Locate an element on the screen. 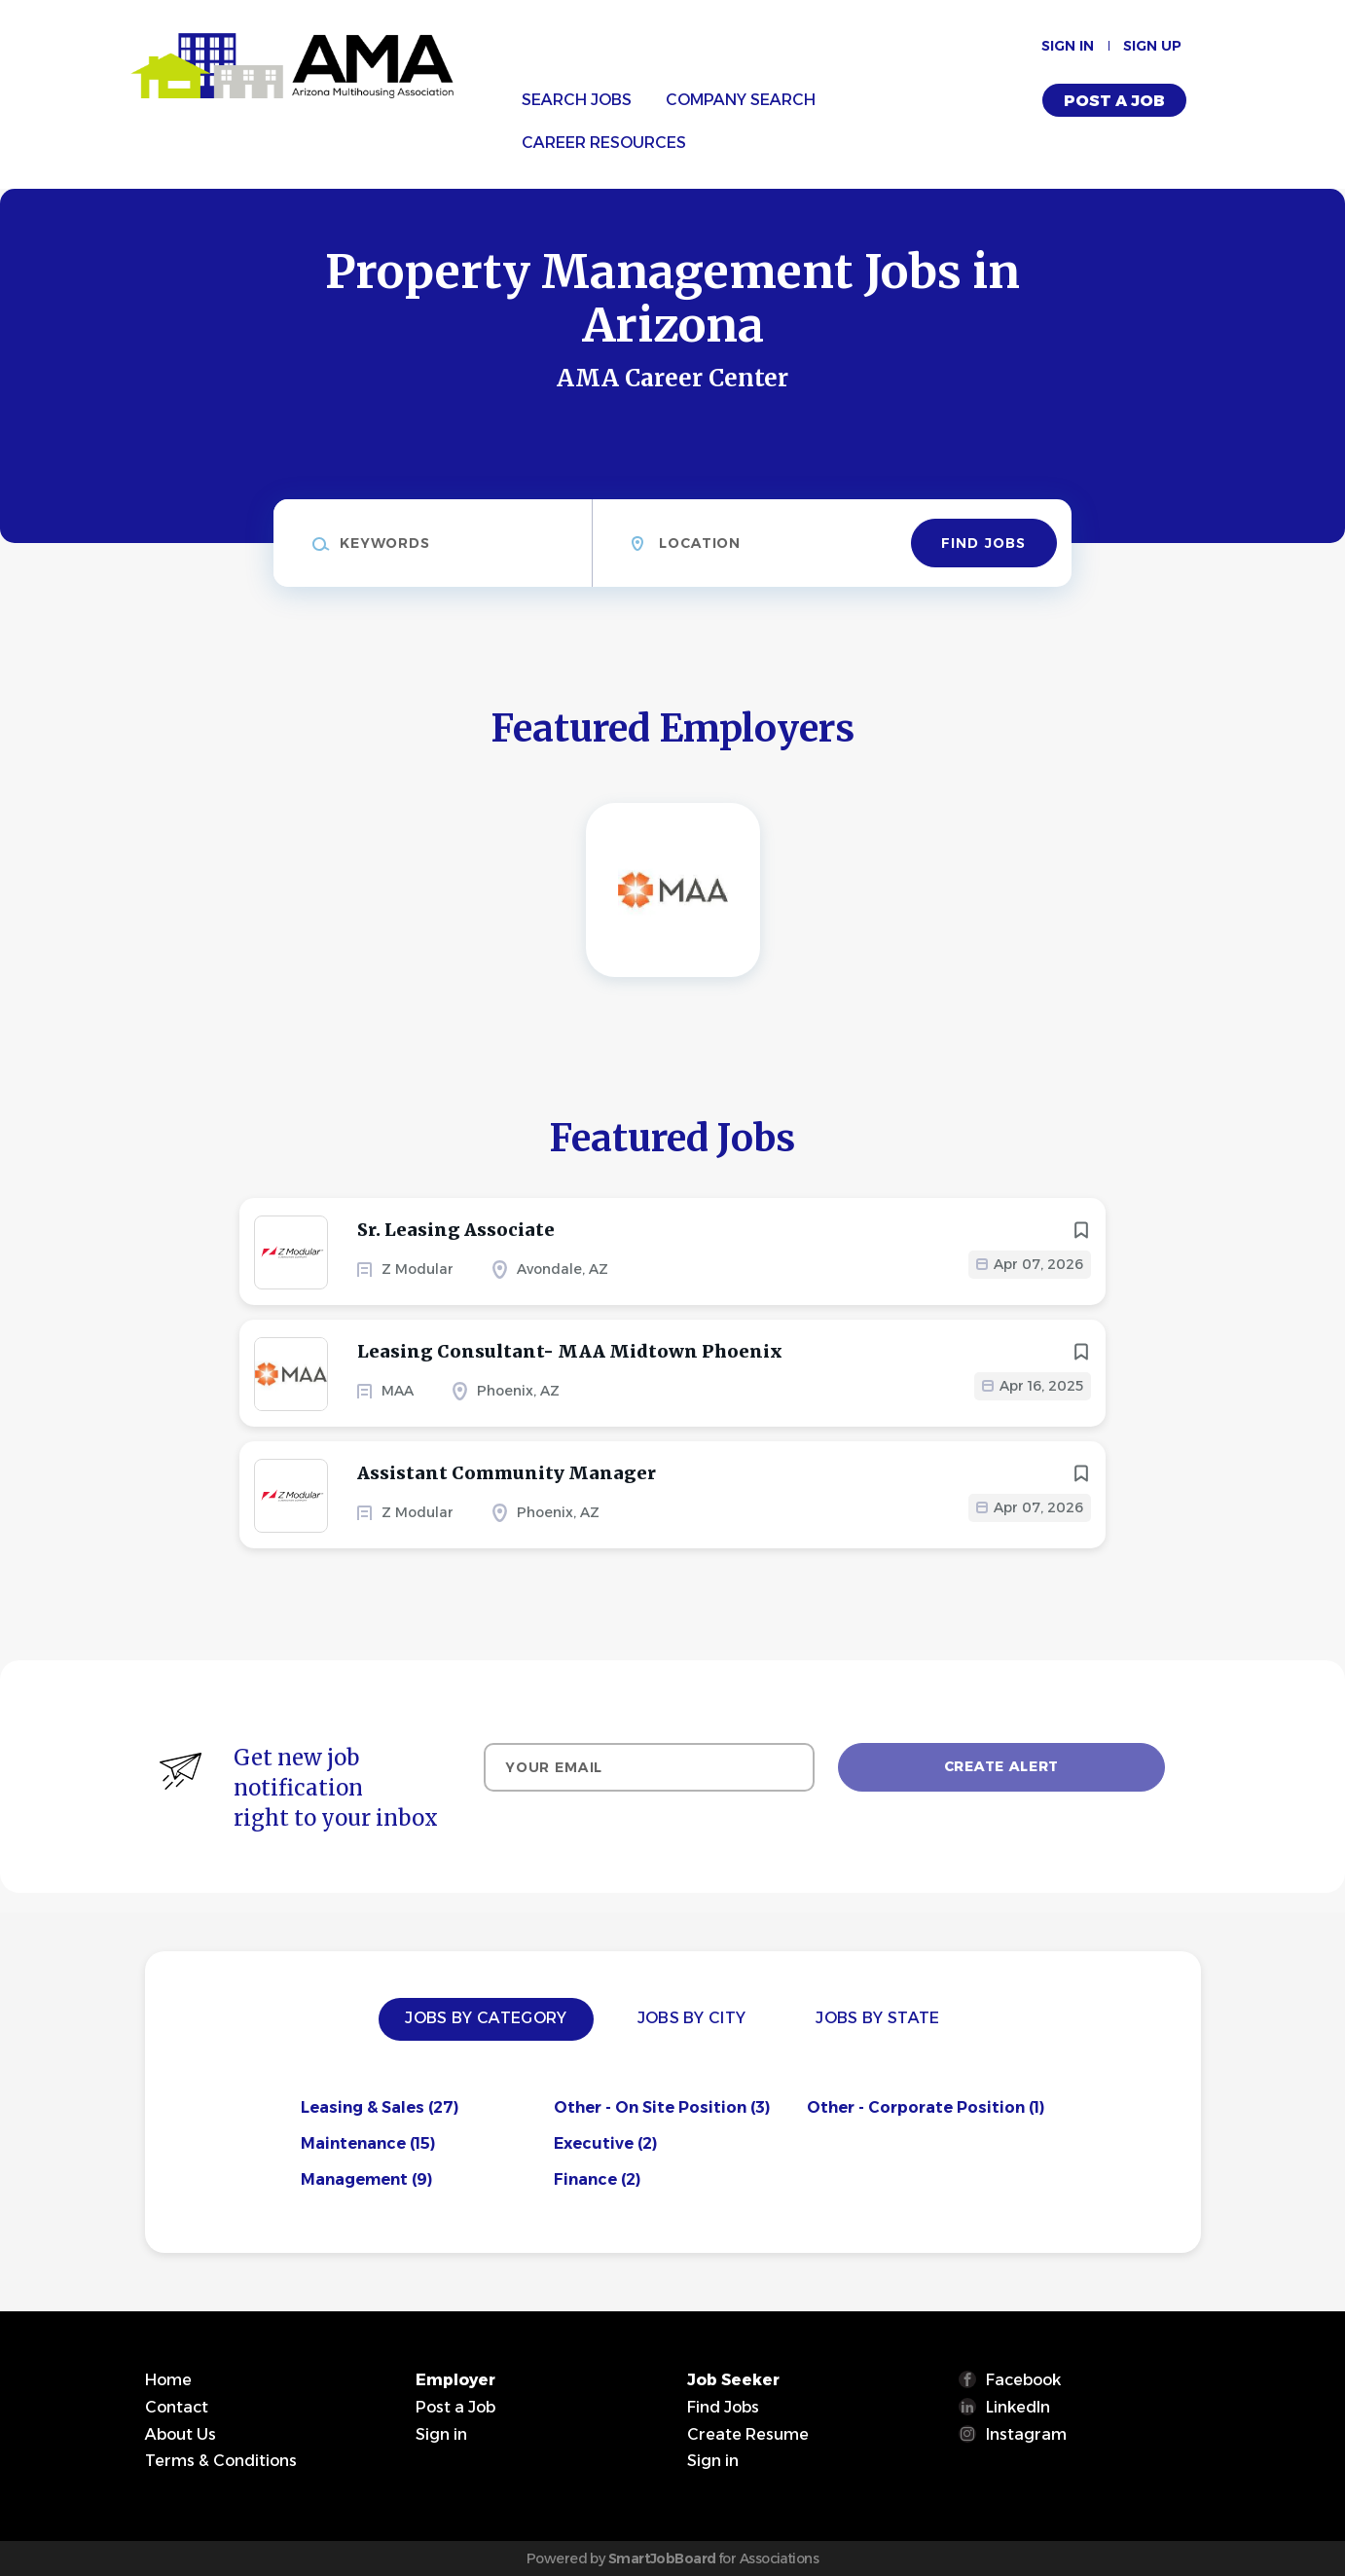 This screenshot has width=1345, height=2576. Sr. Leasing Associate is located at coordinates (456, 1229).